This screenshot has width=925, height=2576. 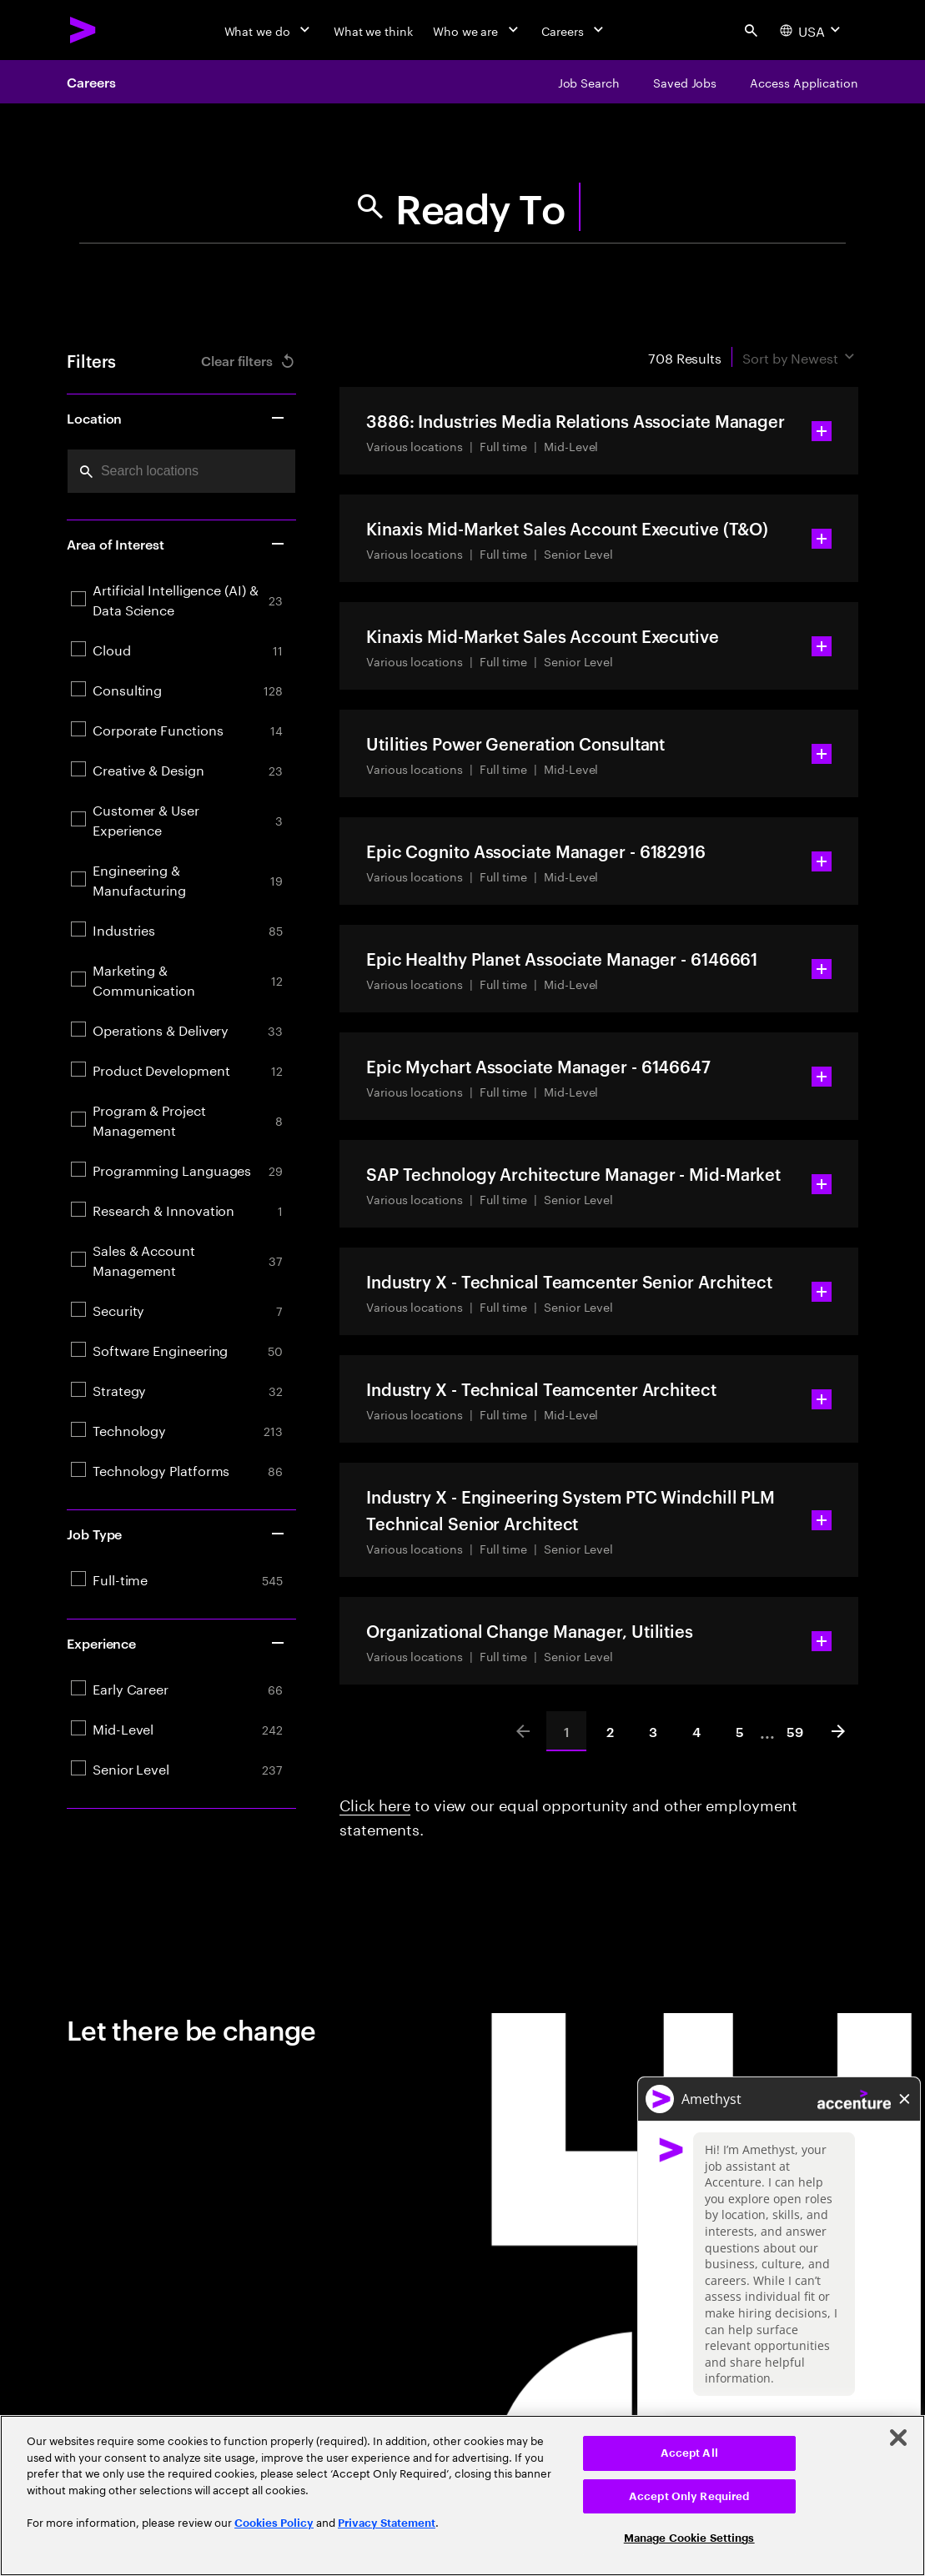 I want to click on [Who we are], so click(x=477, y=30).